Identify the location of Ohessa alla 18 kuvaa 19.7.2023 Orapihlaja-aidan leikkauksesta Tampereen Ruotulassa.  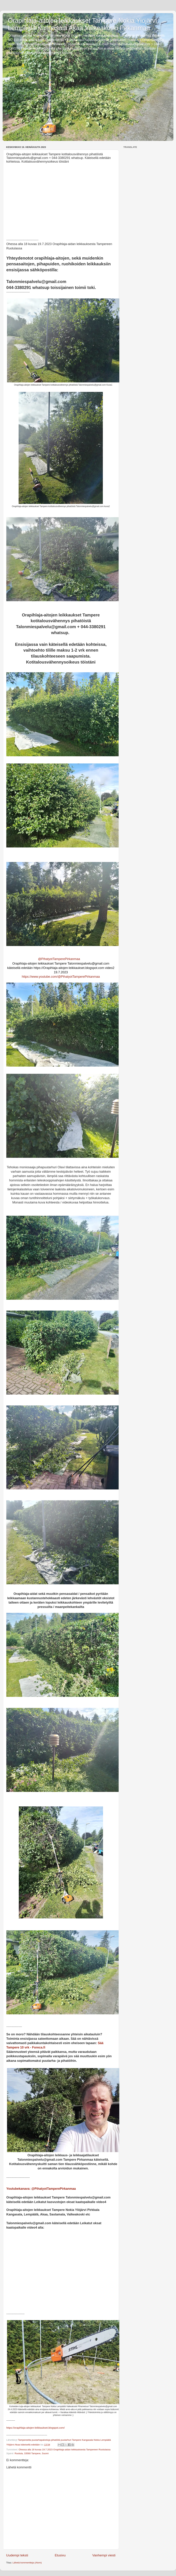
(65, 2449).